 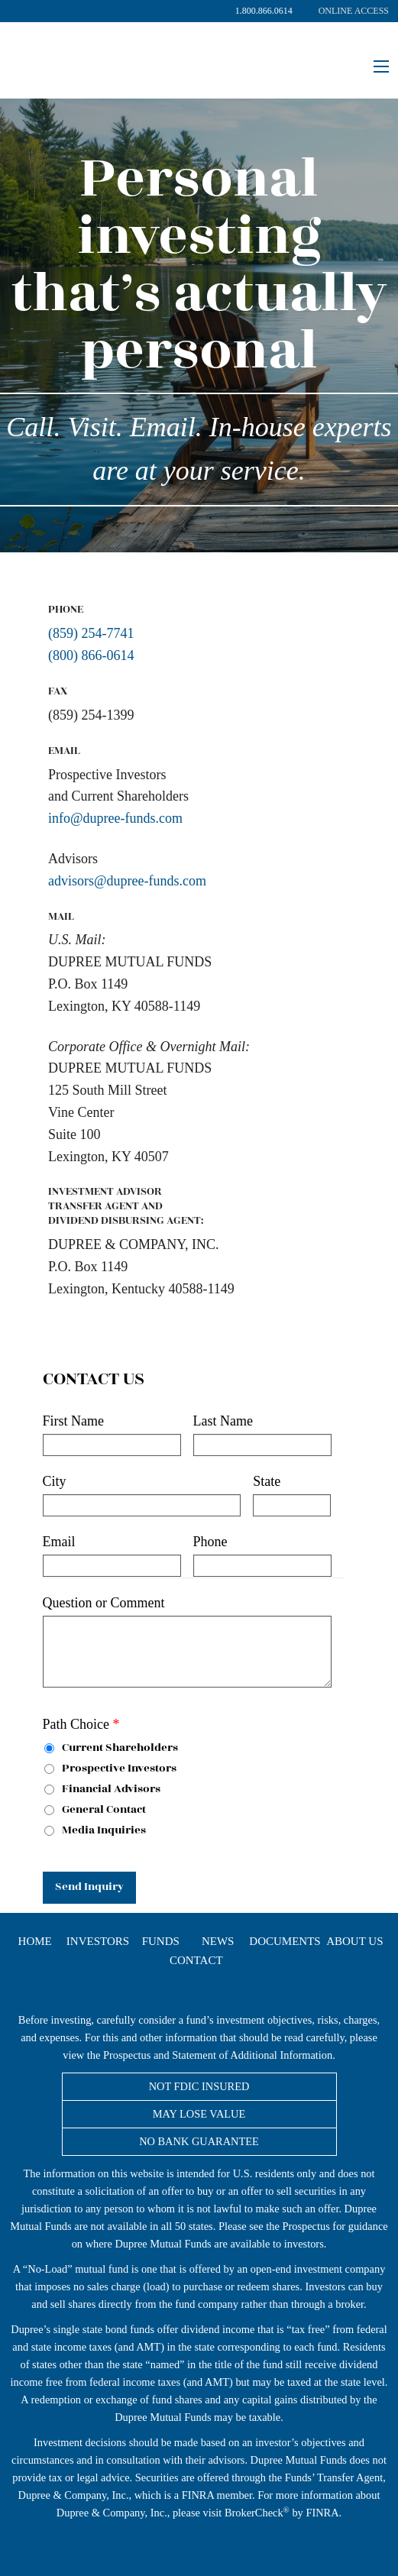 I want to click on Home, so click(x=35, y=1941).